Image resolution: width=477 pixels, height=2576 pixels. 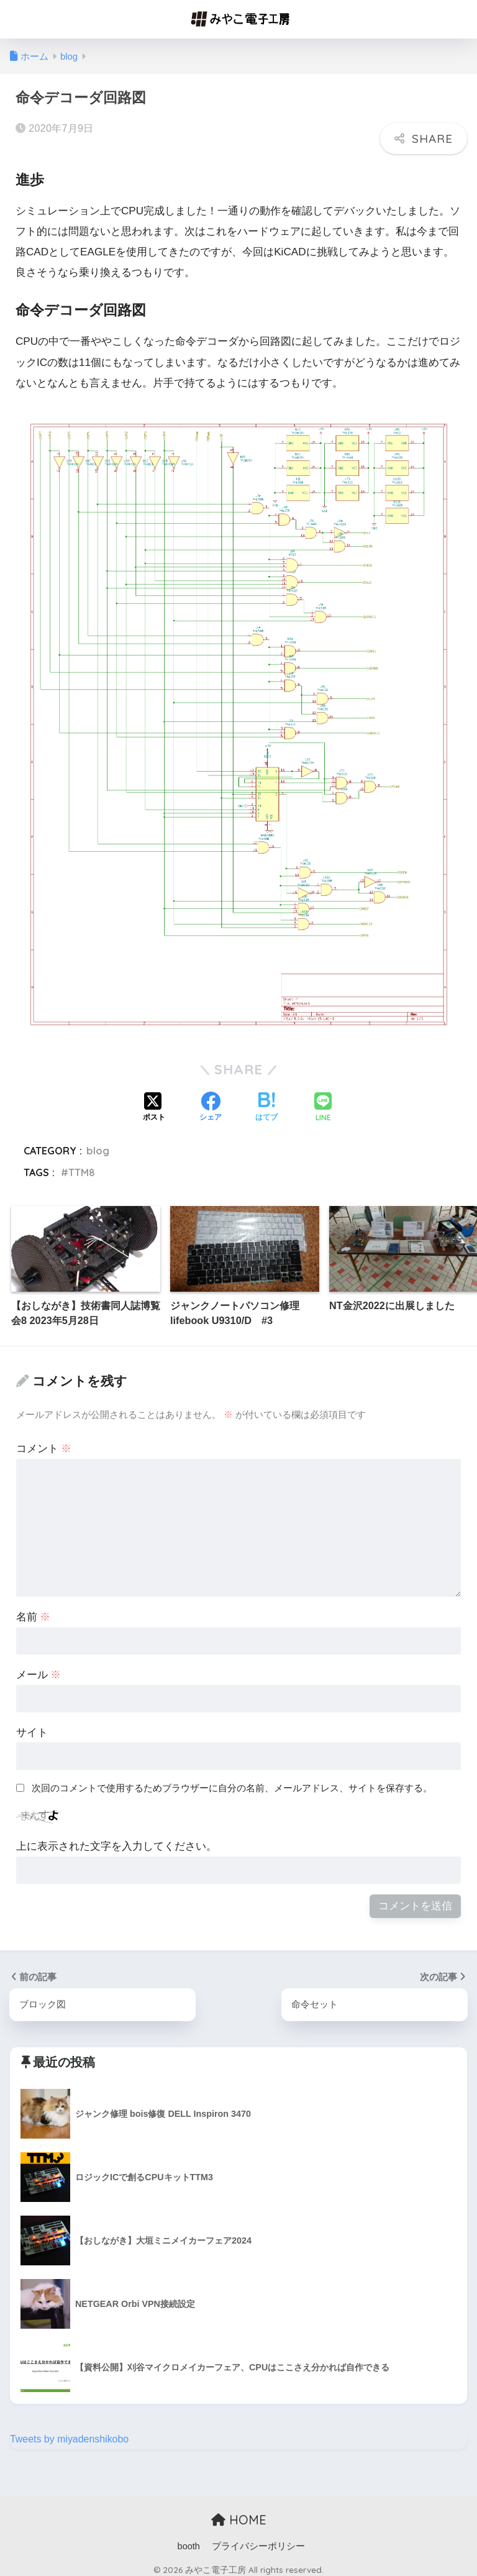 I want to click on HOME, so click(x=238, y=2513).